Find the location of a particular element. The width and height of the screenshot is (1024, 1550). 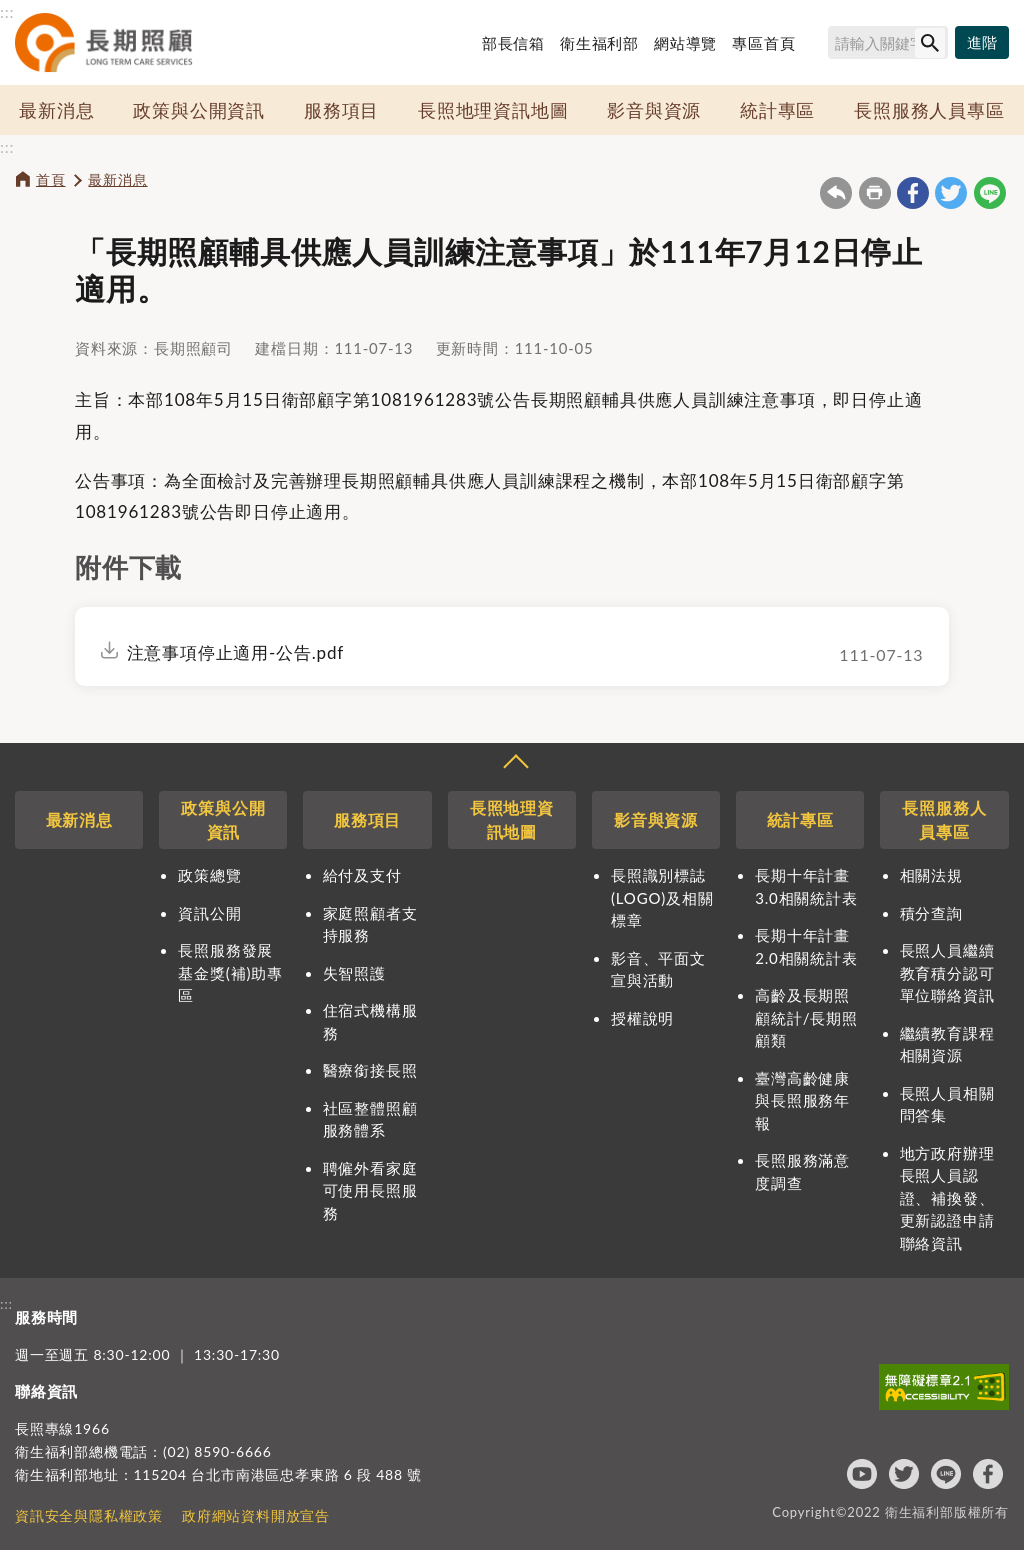

相關法規 is located at coordinates (931, 875).